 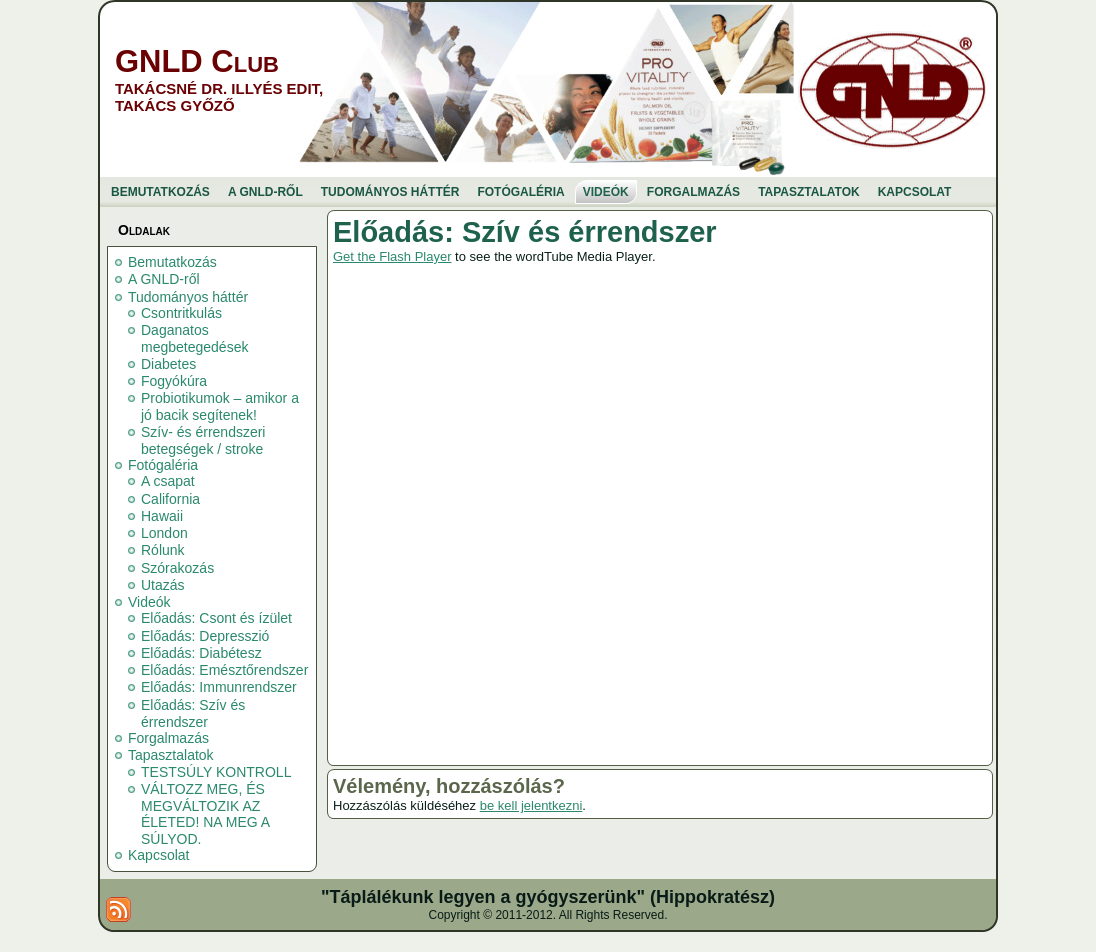 I want to click on London, so click(x=164, y=533).